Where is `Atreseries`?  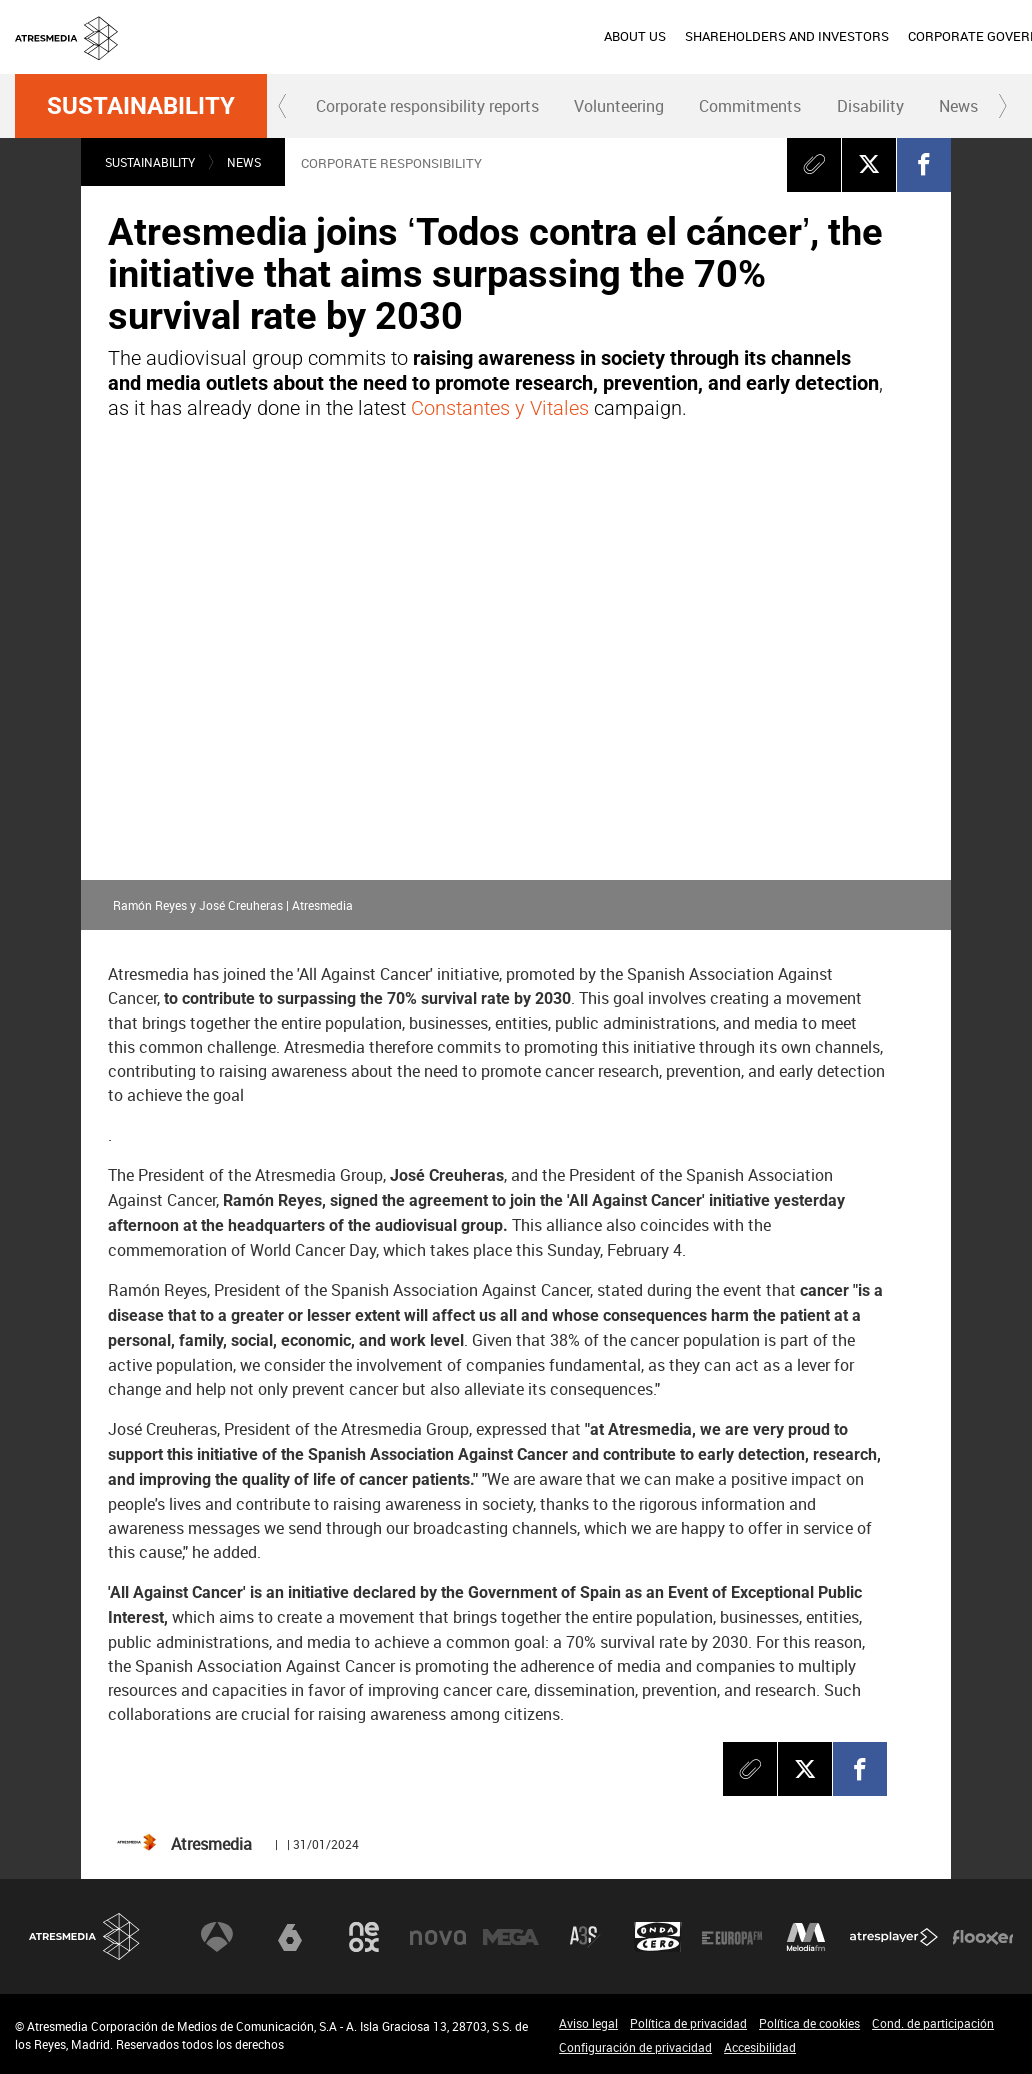
Atreseries is located at coordinates (585, 1937).